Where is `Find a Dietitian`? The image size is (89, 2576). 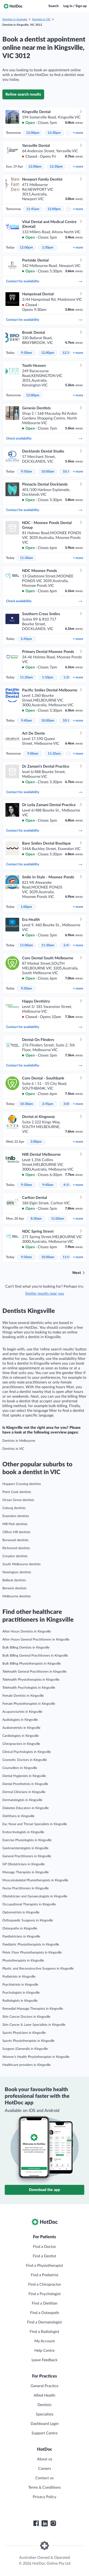 Find a Dietitian is located at coordinates (44, 2303).